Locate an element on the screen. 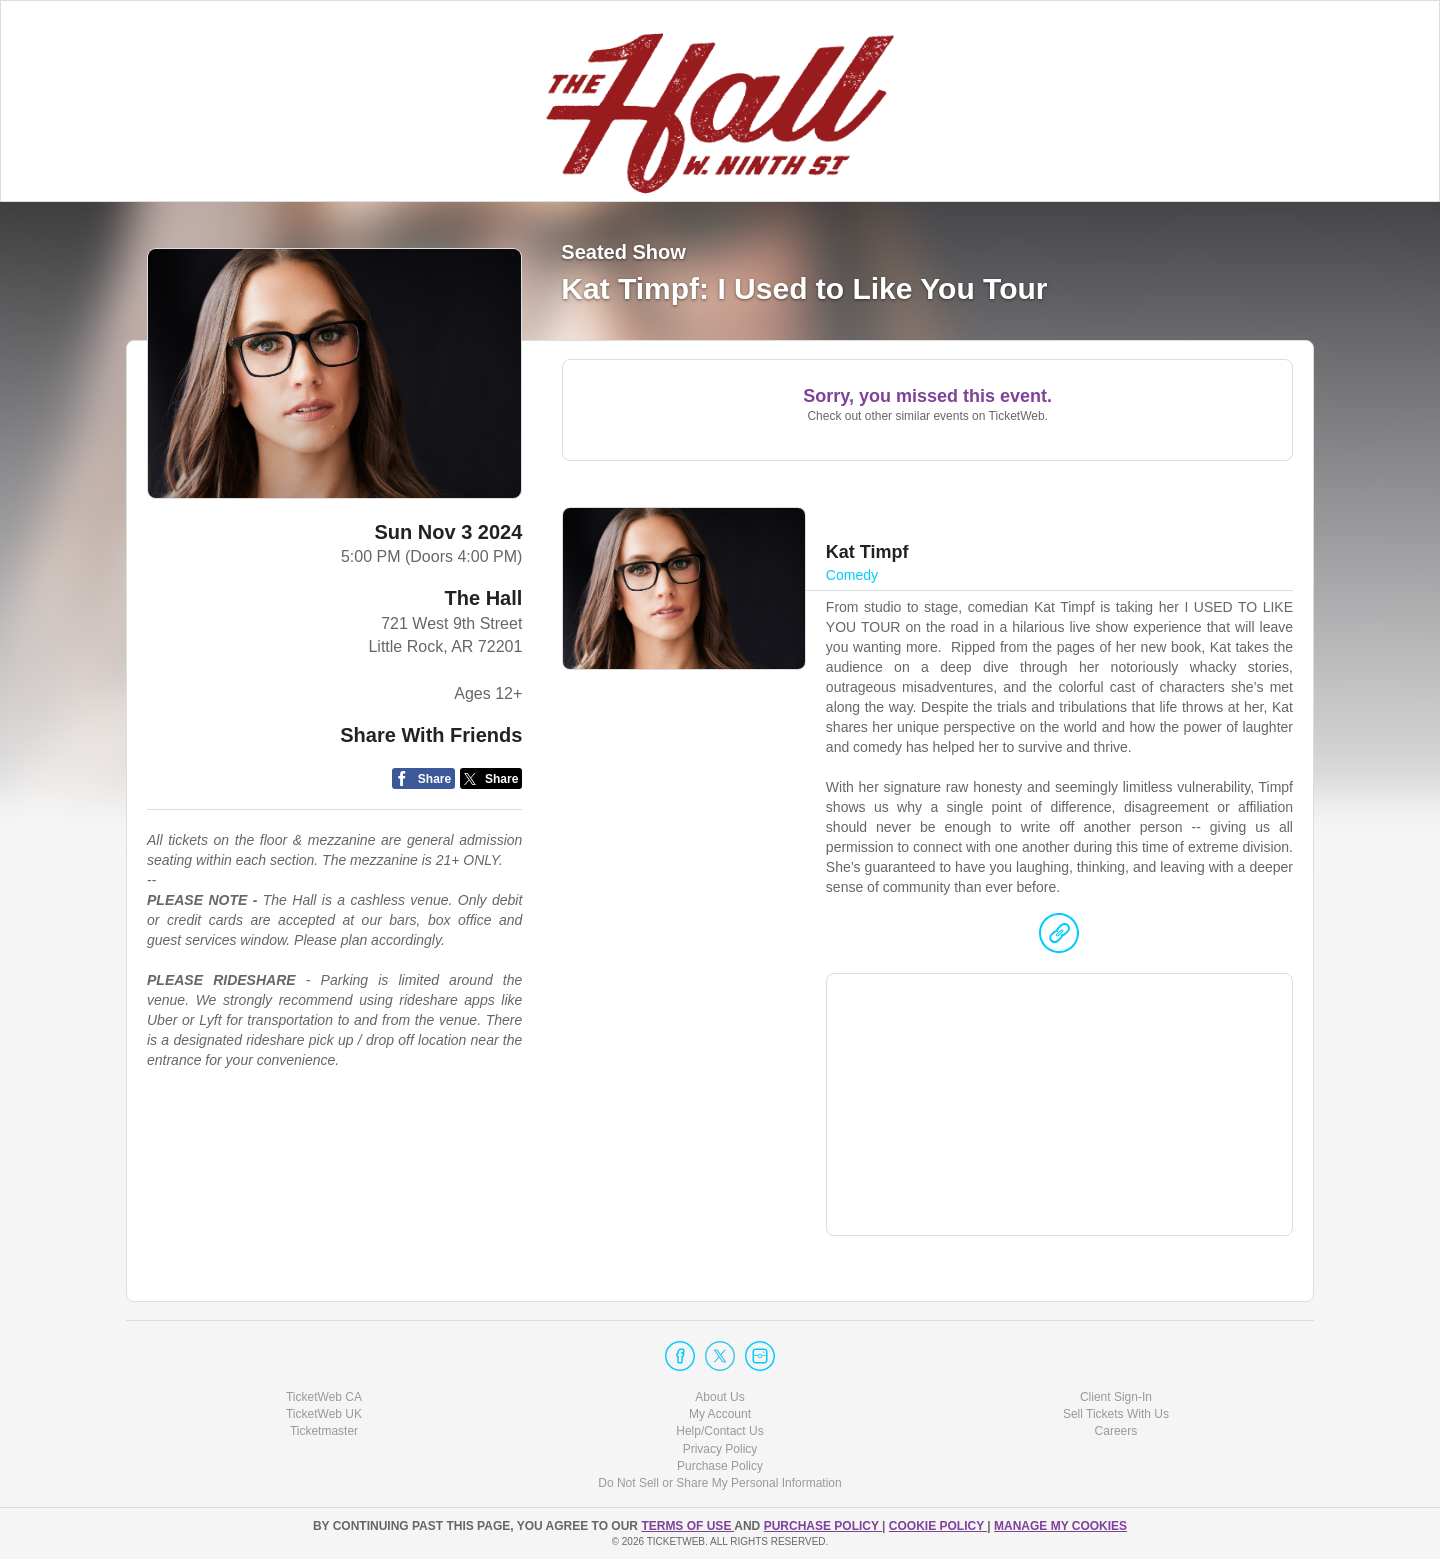  Cookie Policy is located at coordinates (938, 1526).